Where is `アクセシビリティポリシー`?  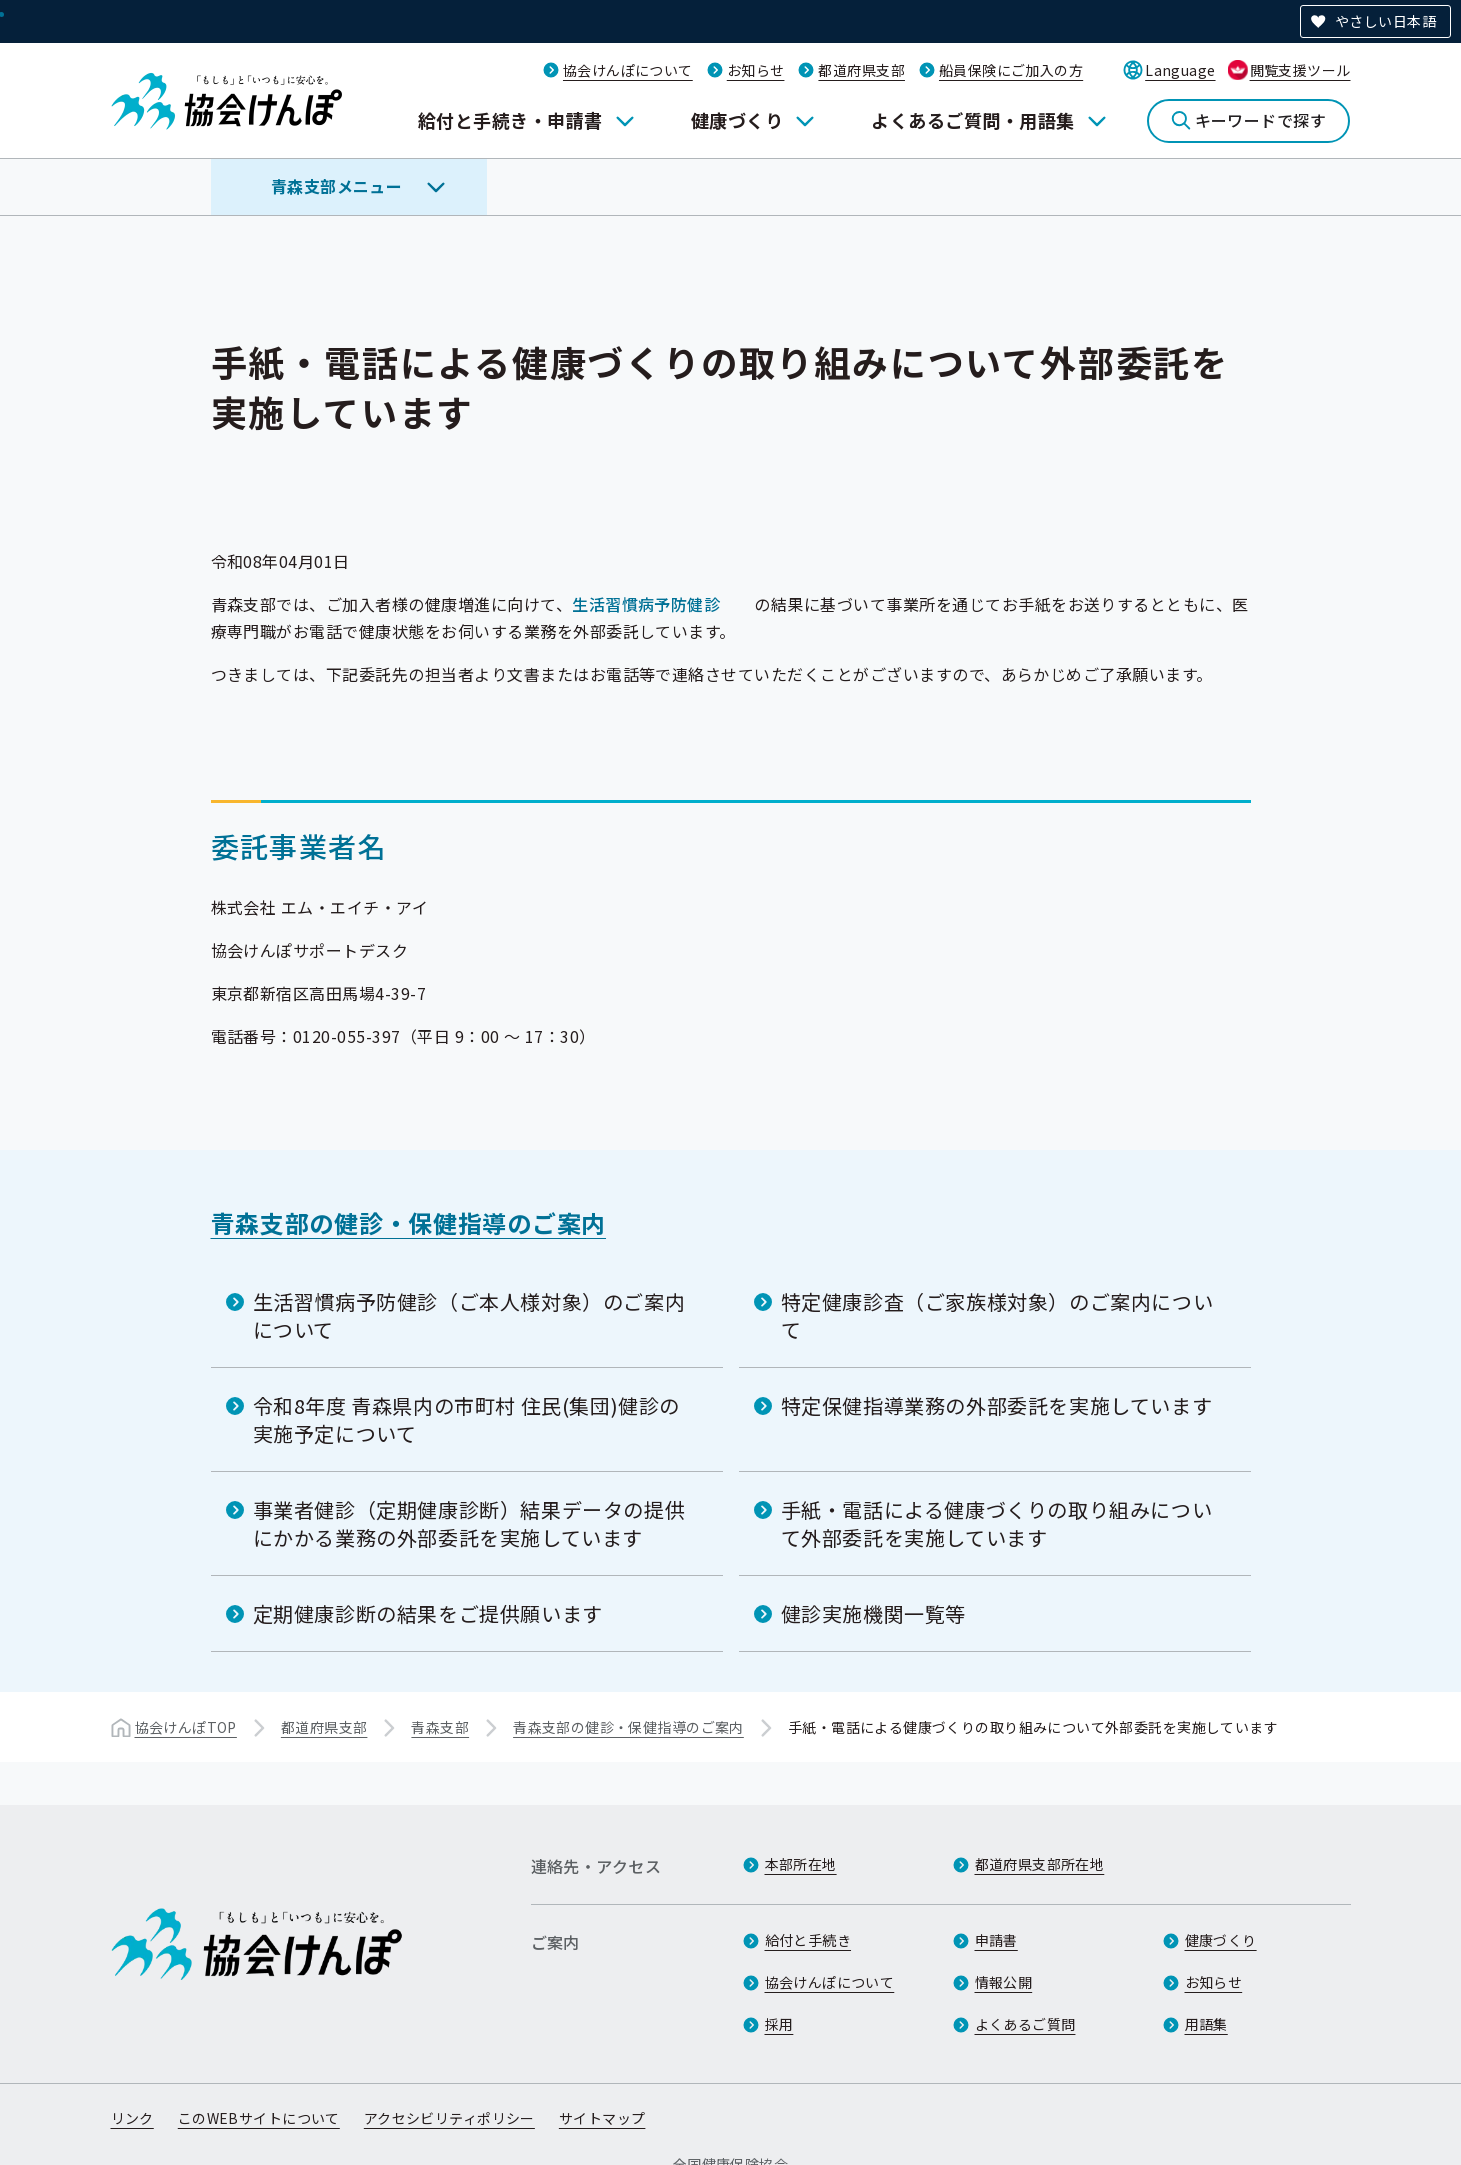 アクセシビリティポリシー is located at coordinates (449, 2118).